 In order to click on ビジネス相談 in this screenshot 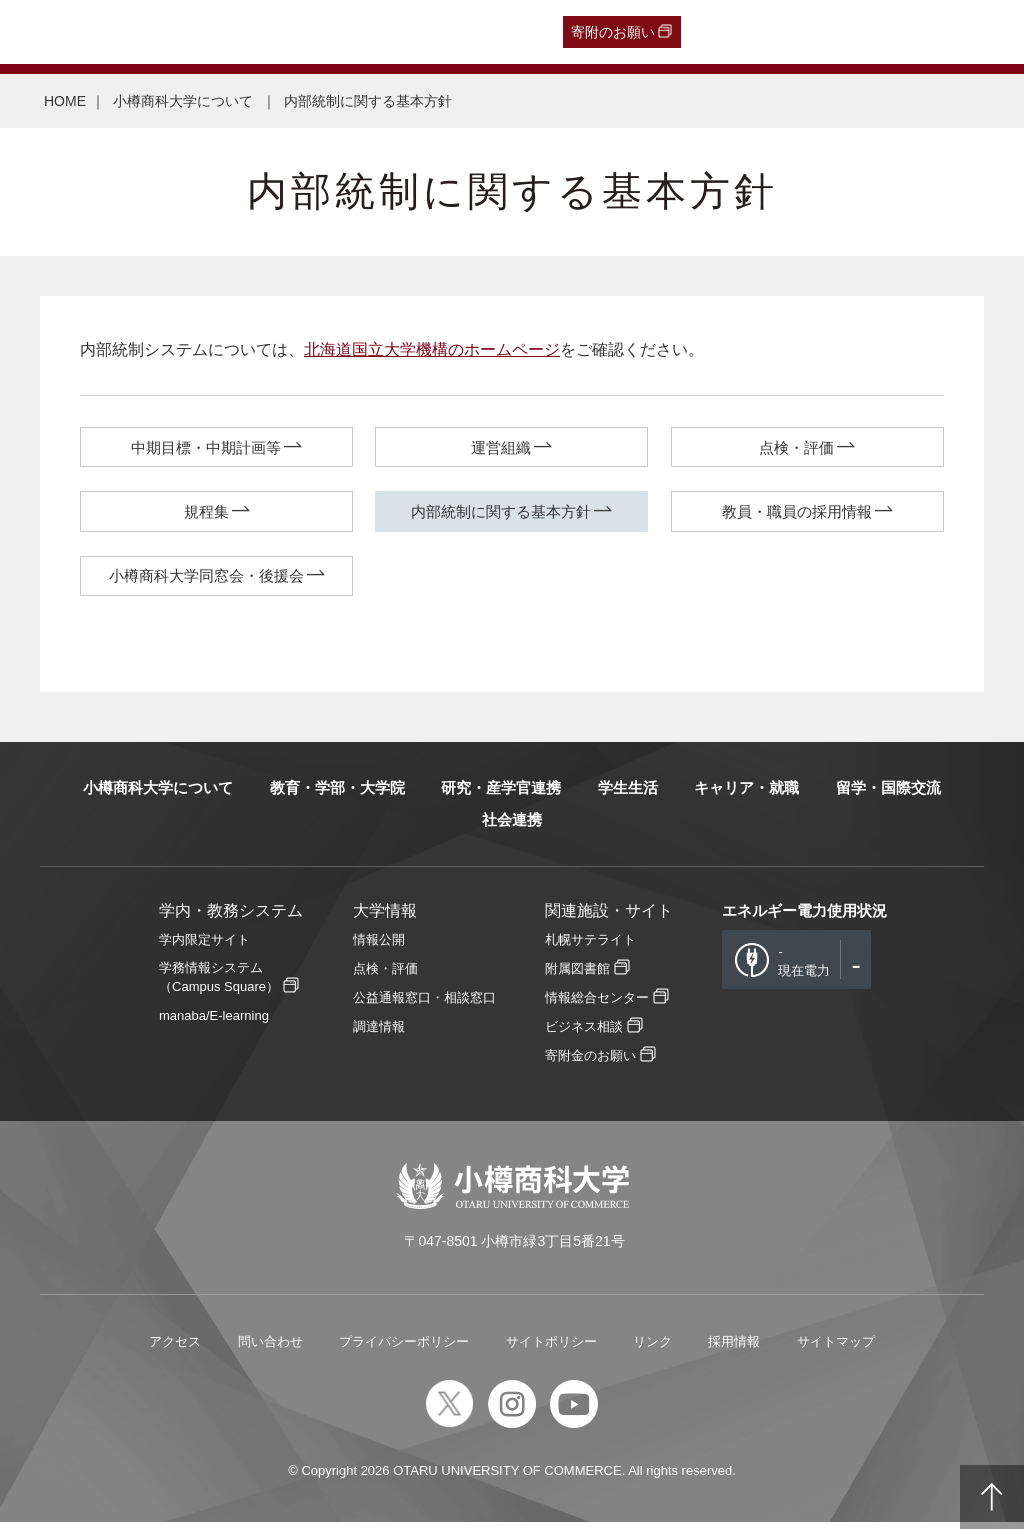, I will do `click(584, 1033)`.